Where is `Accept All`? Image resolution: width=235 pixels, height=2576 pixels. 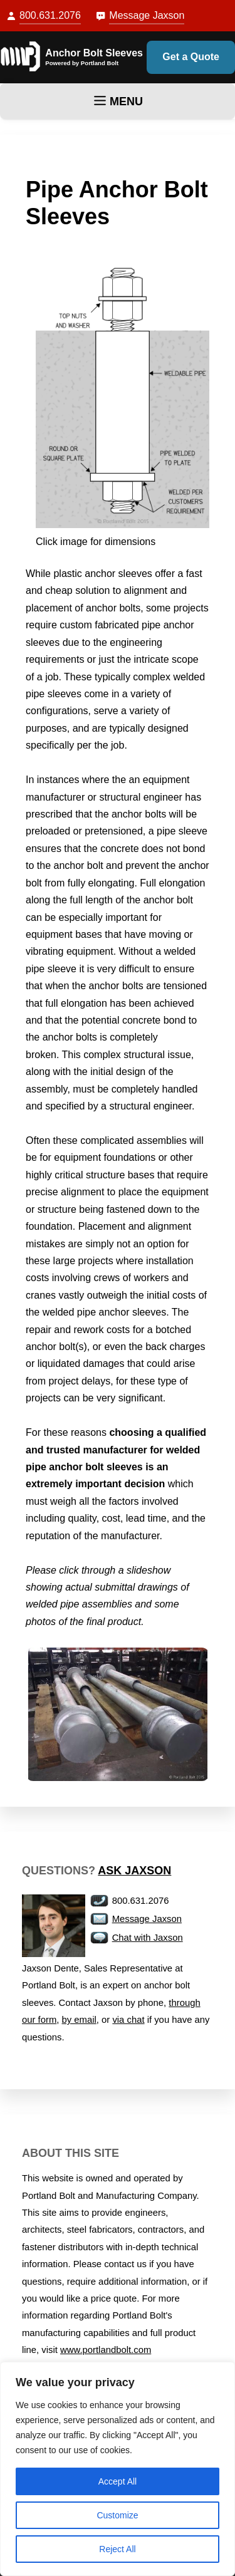 Accept All is located at coordinates (117, 2481).